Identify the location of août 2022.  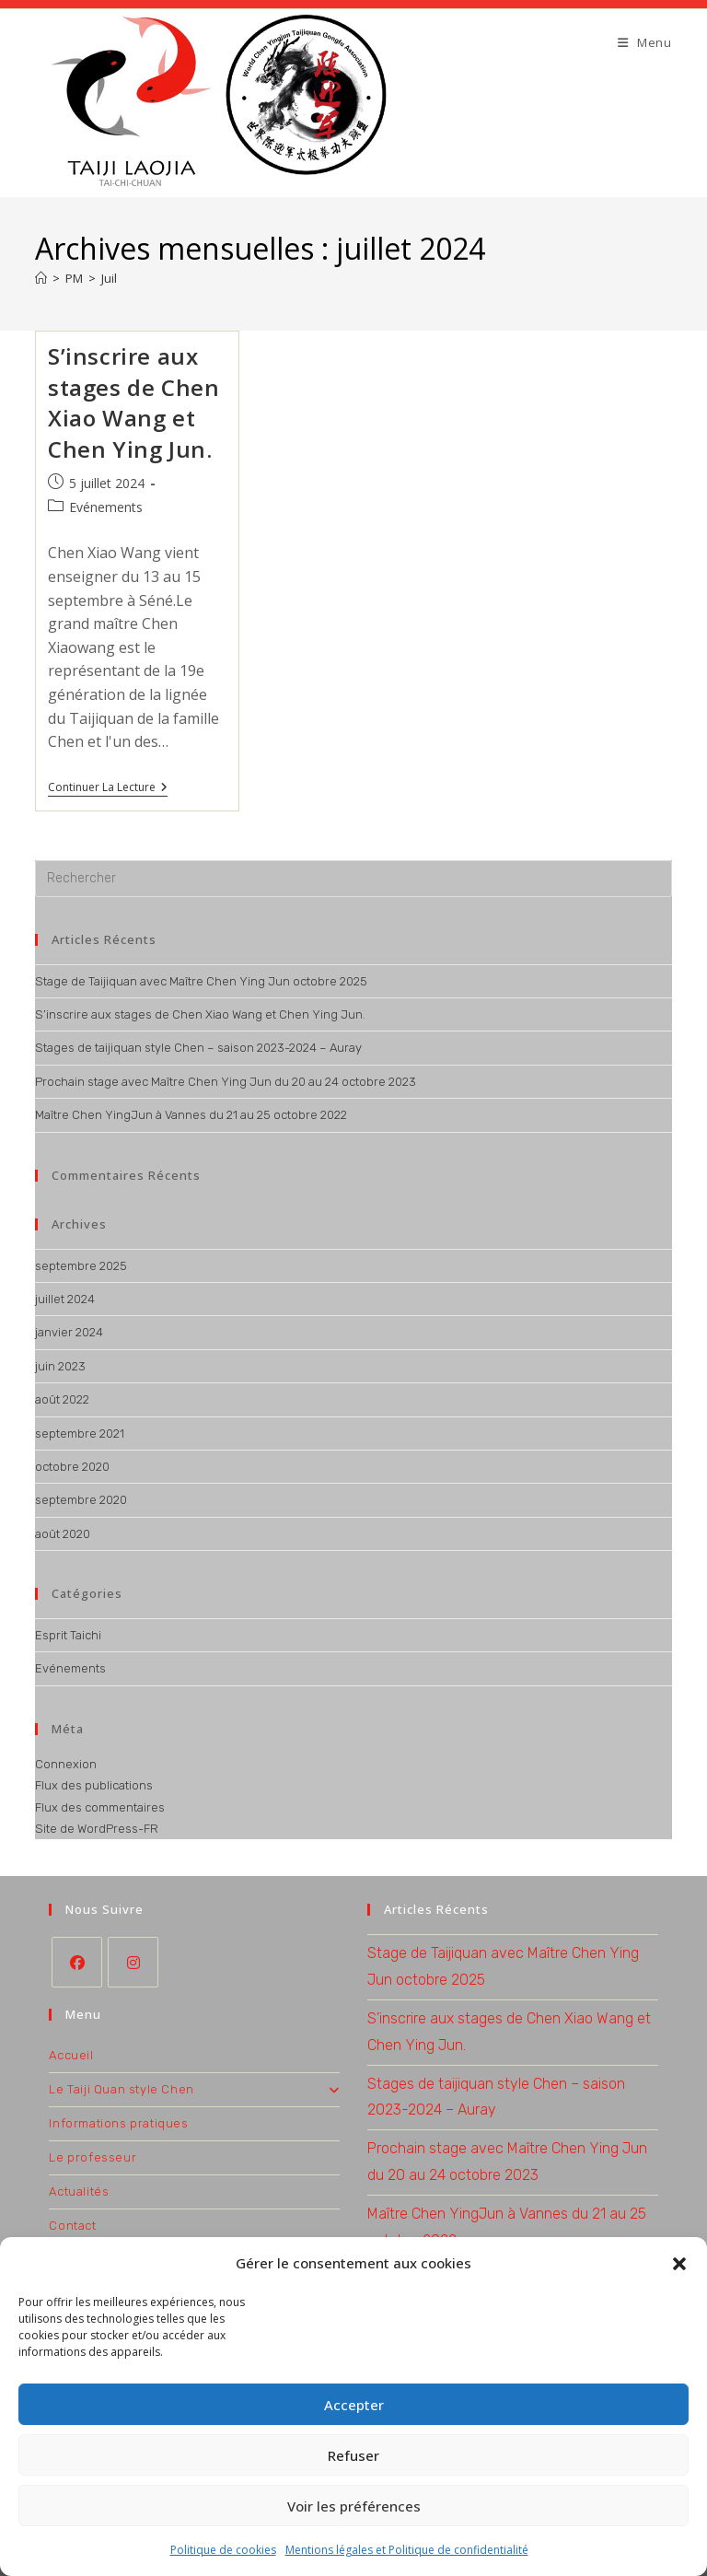
(62, 1399).